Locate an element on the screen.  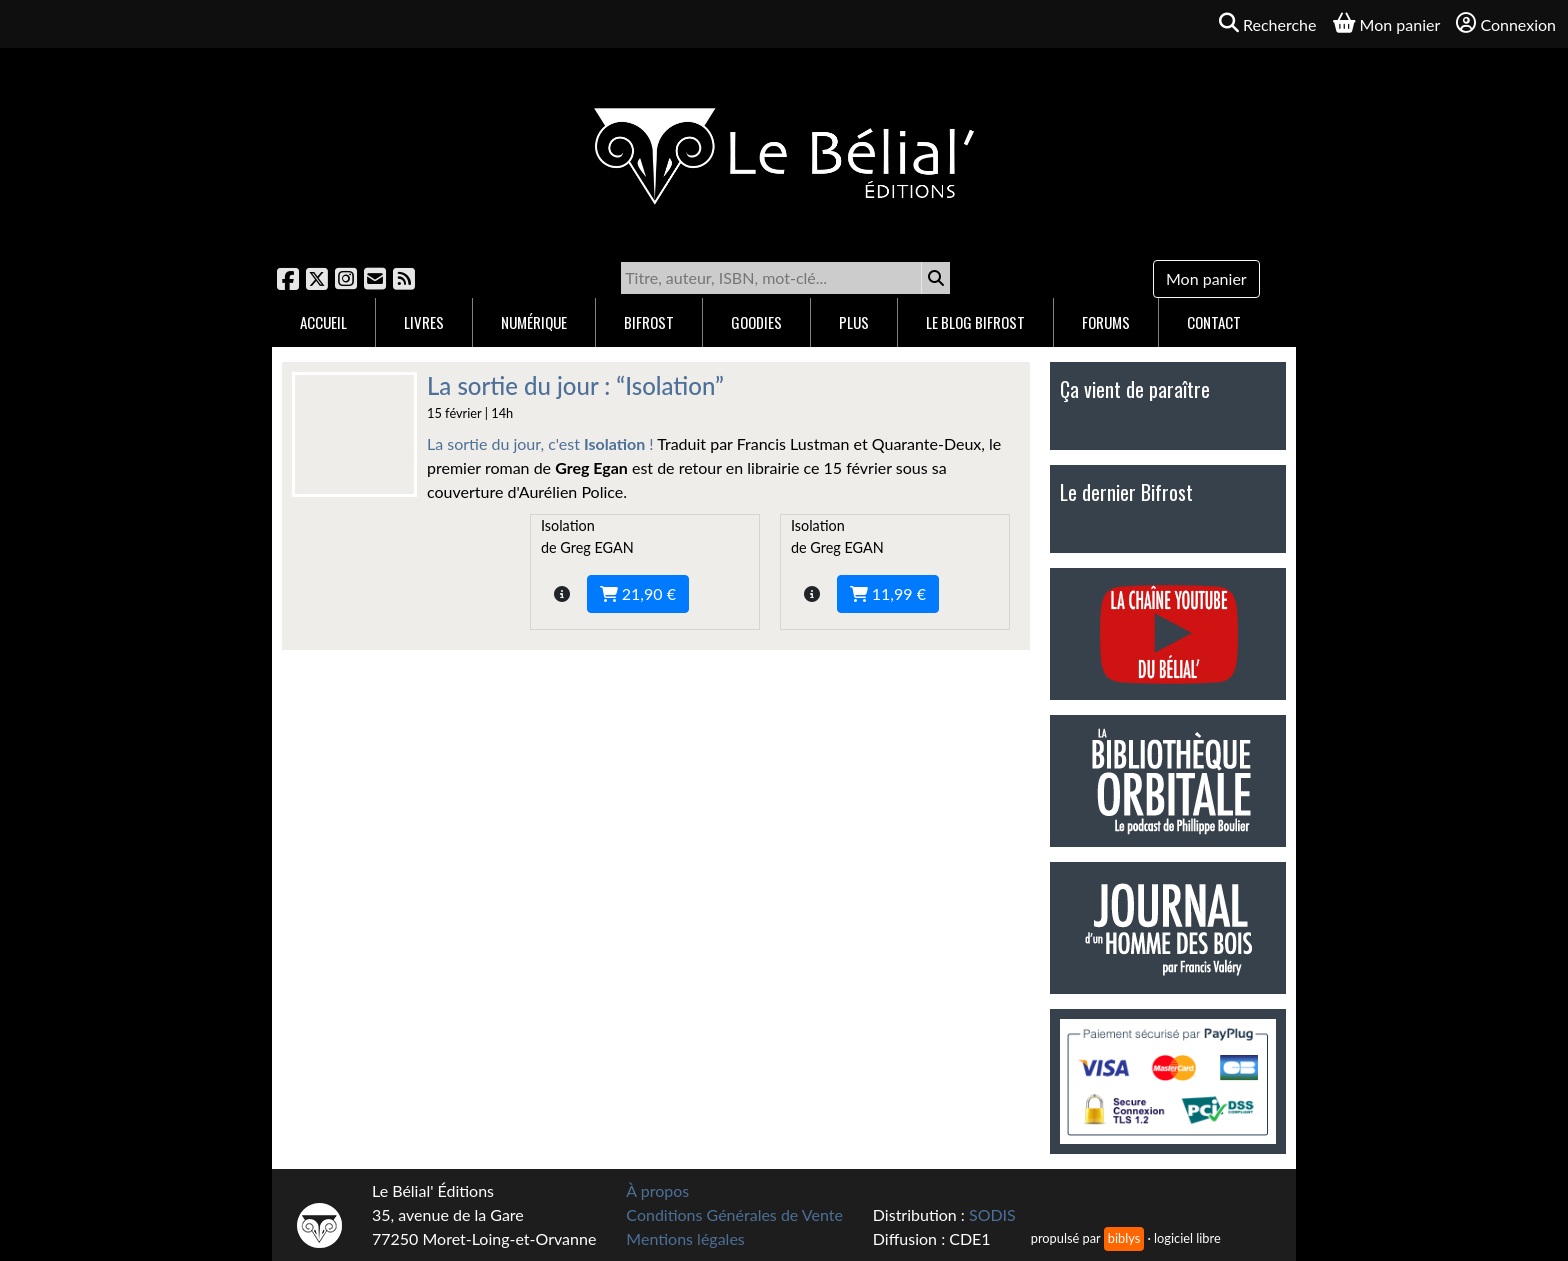
La sortie du jour : “Isolation” is located at coordinates (575, 385).